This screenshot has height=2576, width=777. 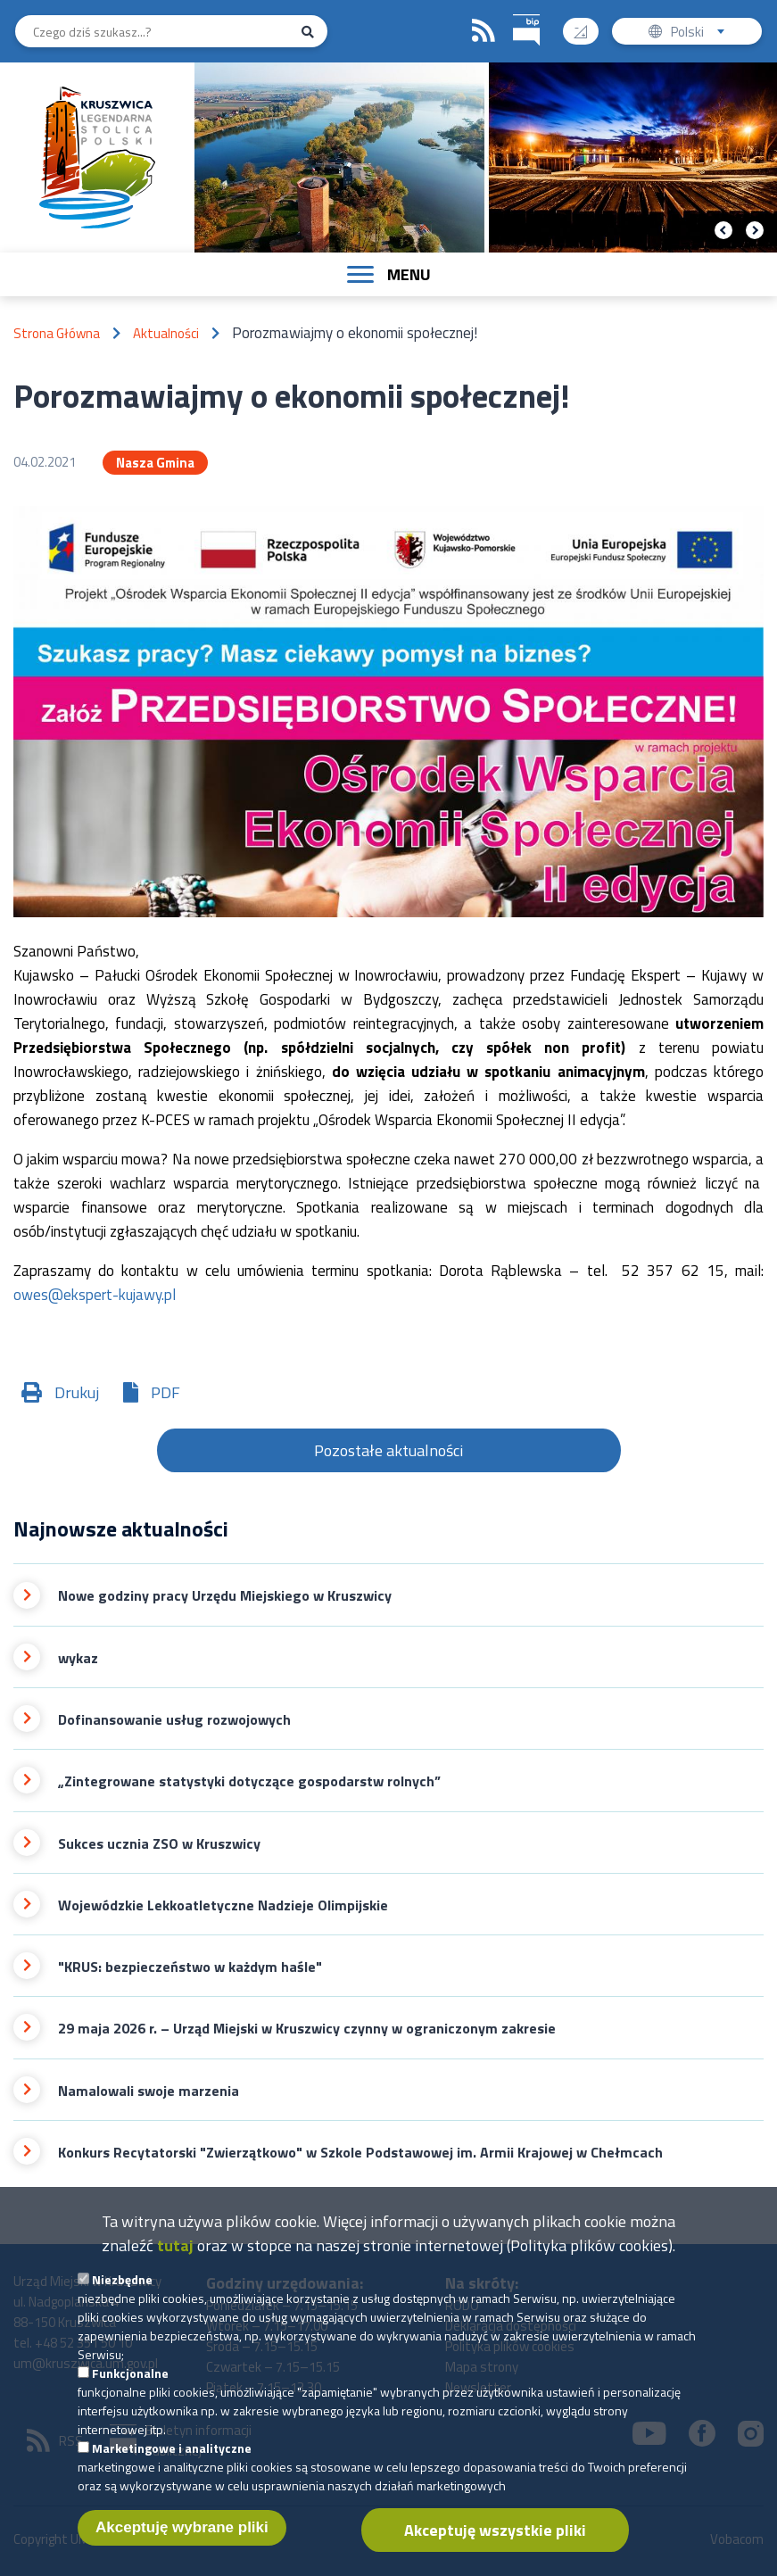 I want to click on "KRUS: bezpieczeństwo w każdym haśle", so click(x=190, y=1967).